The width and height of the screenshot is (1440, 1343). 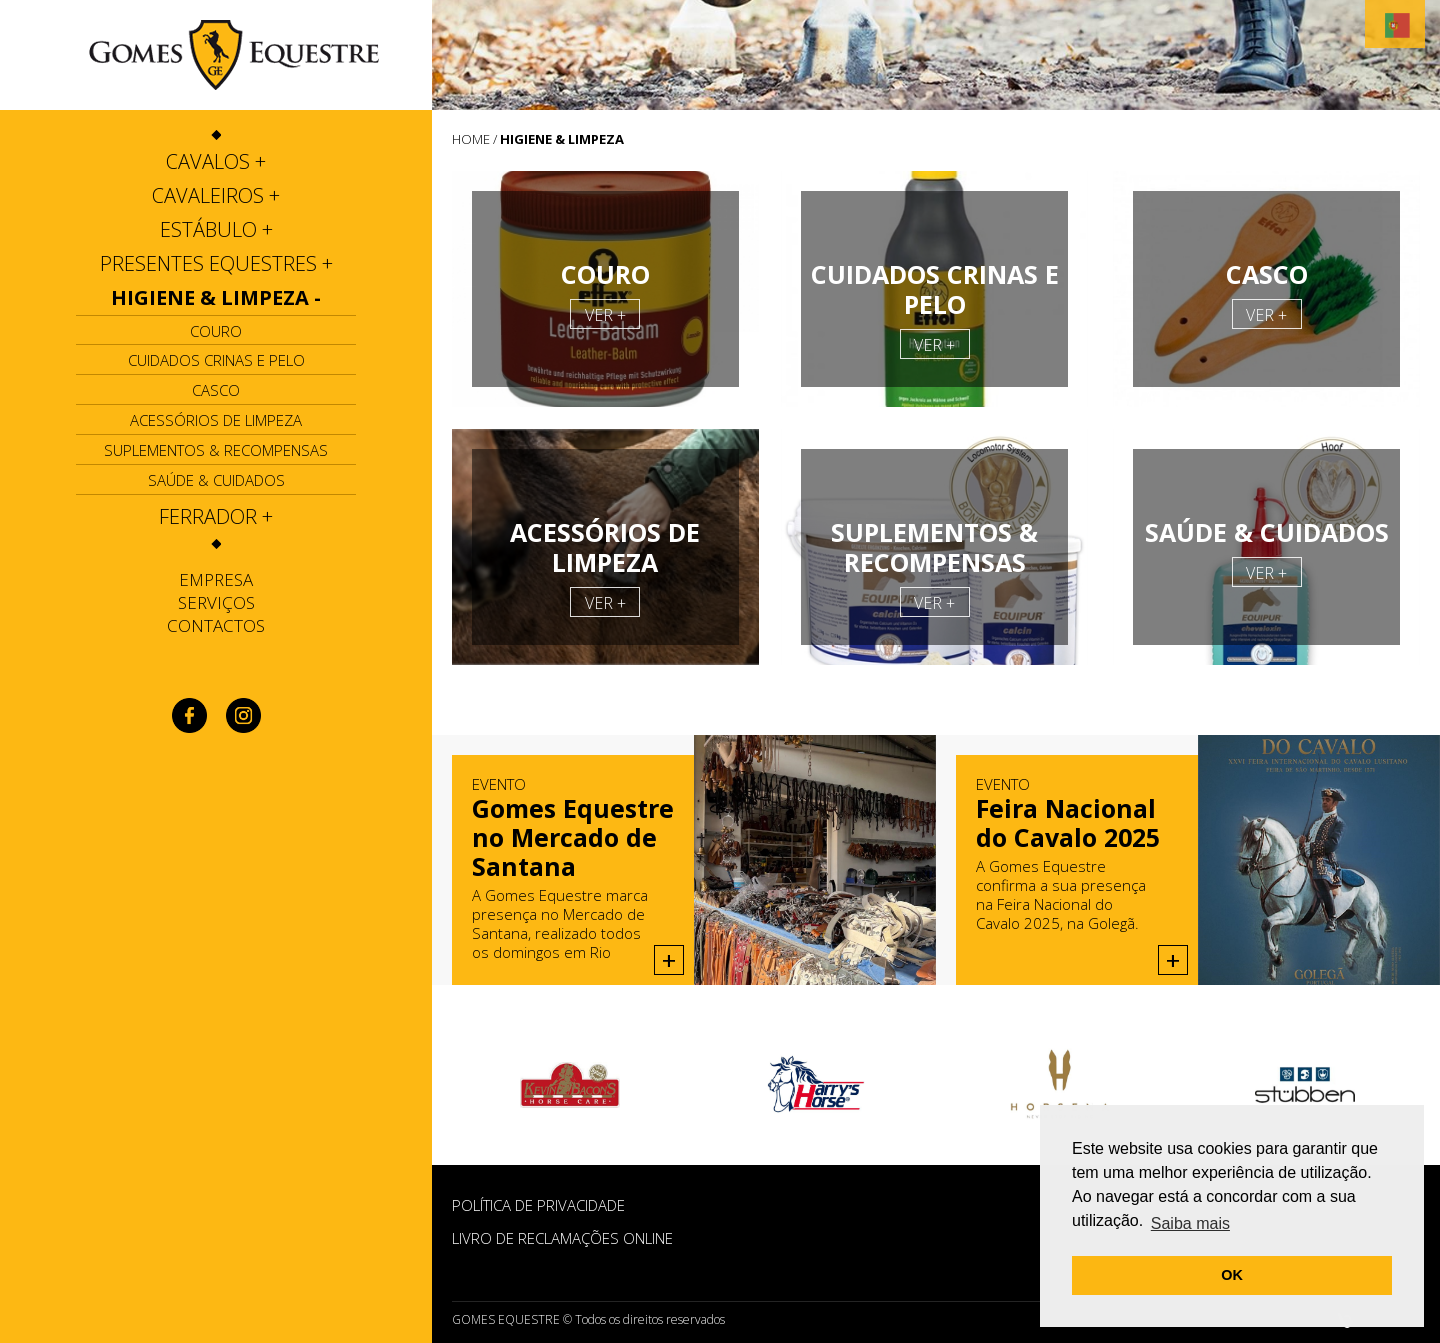 What do you see at coordinates (538, 1205) in the screenshot?
I see `POLÍTICA DE PRIVACIDADE` at bounding box center [538, 1205].